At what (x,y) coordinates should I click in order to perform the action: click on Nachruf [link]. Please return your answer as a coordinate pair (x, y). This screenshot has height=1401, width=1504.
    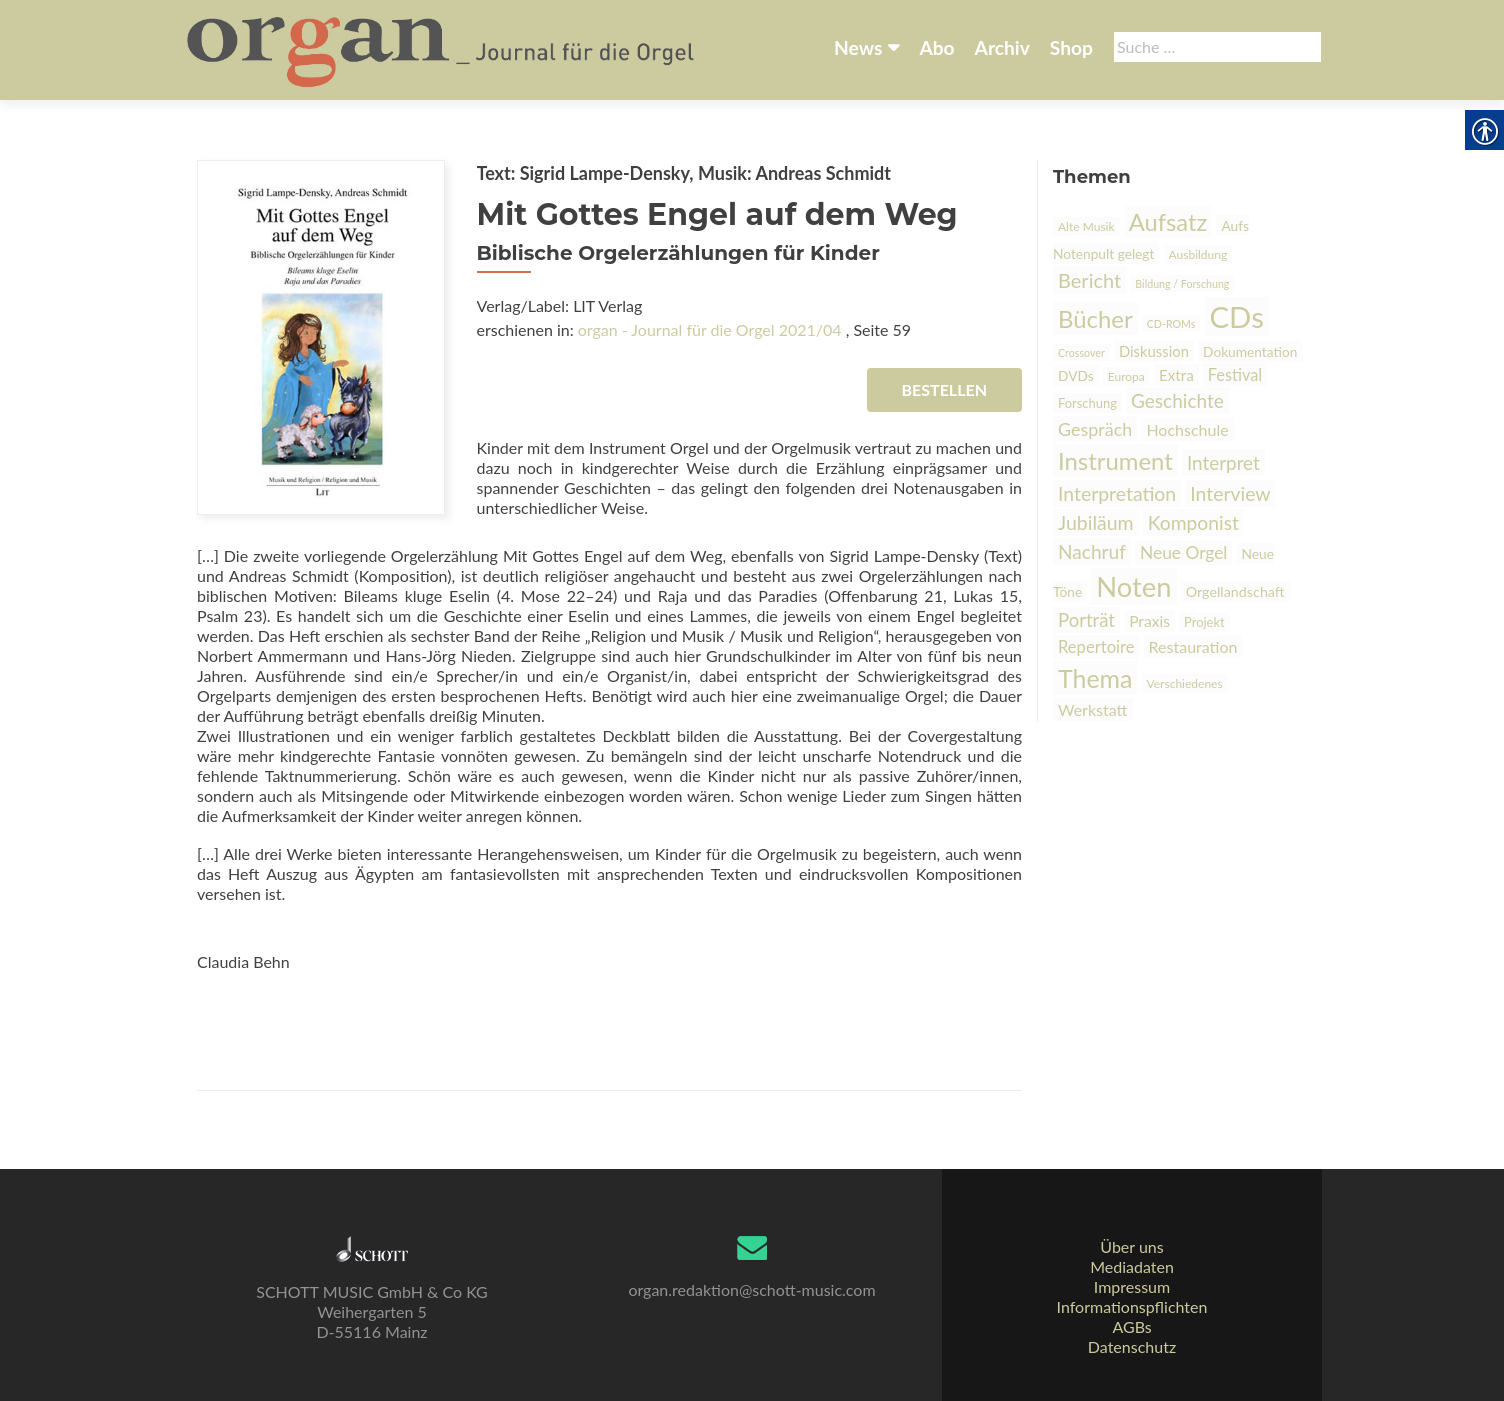
    Looking at the image, I should click on (1092, 551).